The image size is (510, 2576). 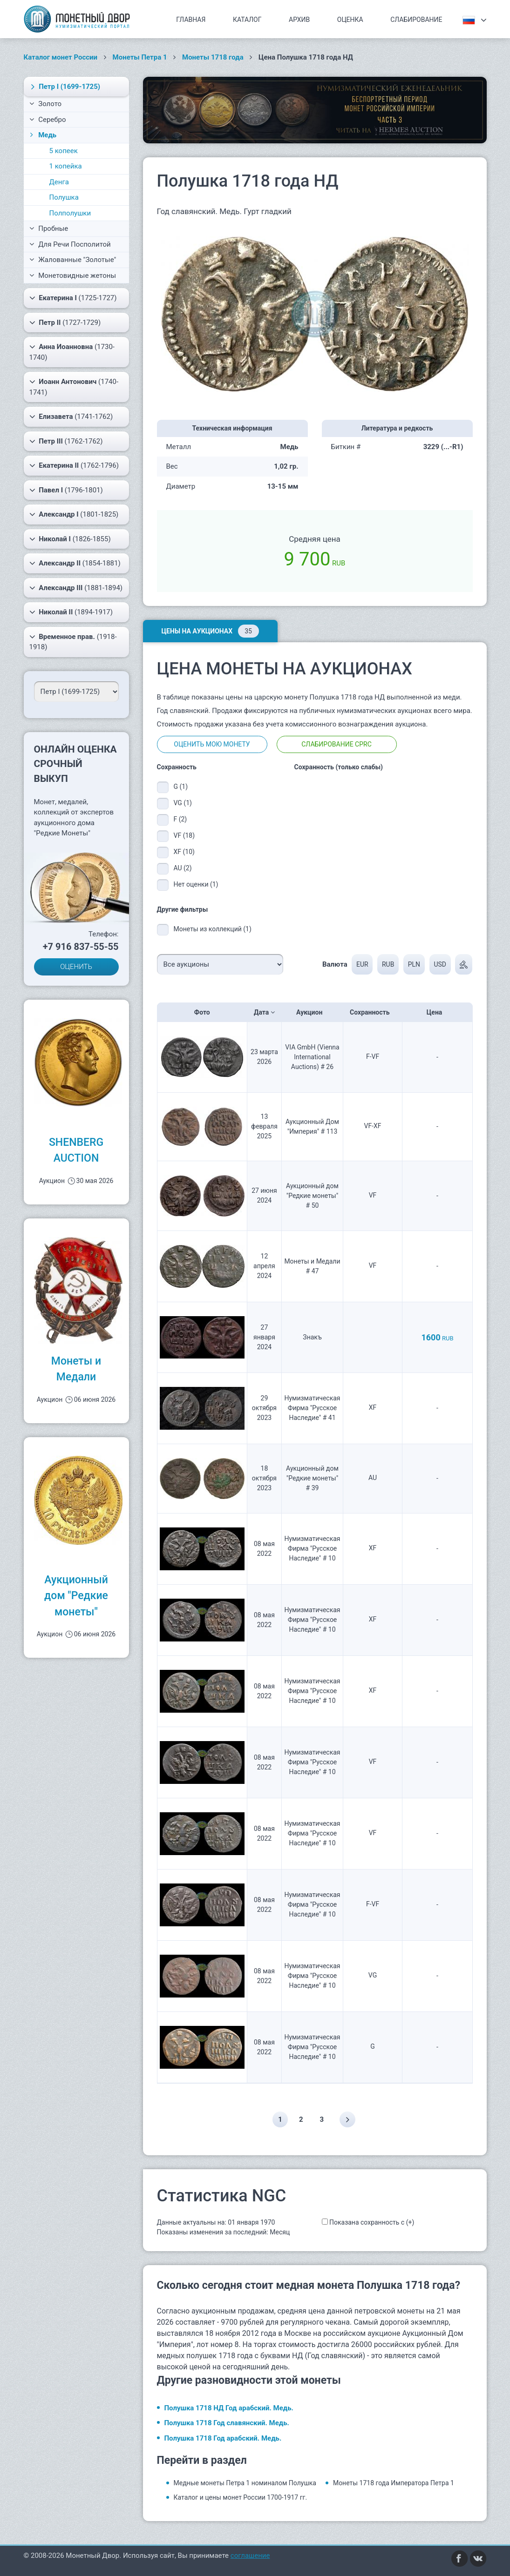 What do you see at coordinates (63, 86) in the screenshot?
I see `(1699-1725)` at bounding box center [63, 86].